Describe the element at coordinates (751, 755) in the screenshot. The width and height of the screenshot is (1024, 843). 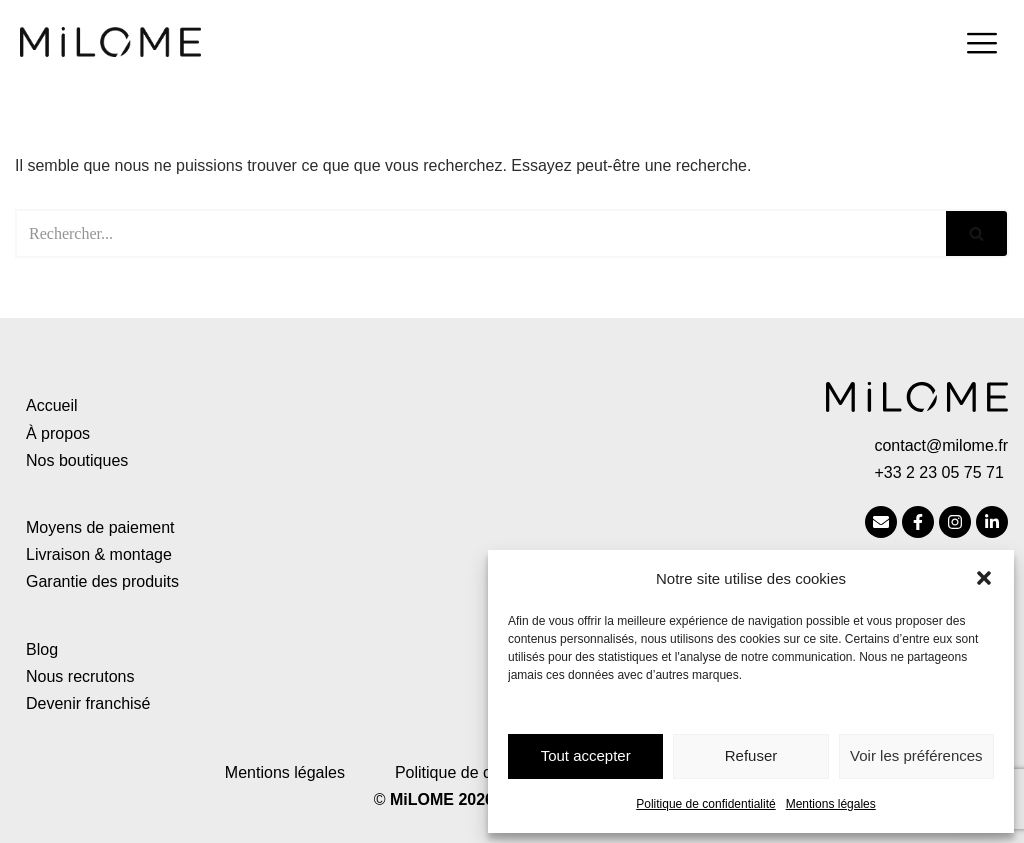
I see `Refuser` at that location.